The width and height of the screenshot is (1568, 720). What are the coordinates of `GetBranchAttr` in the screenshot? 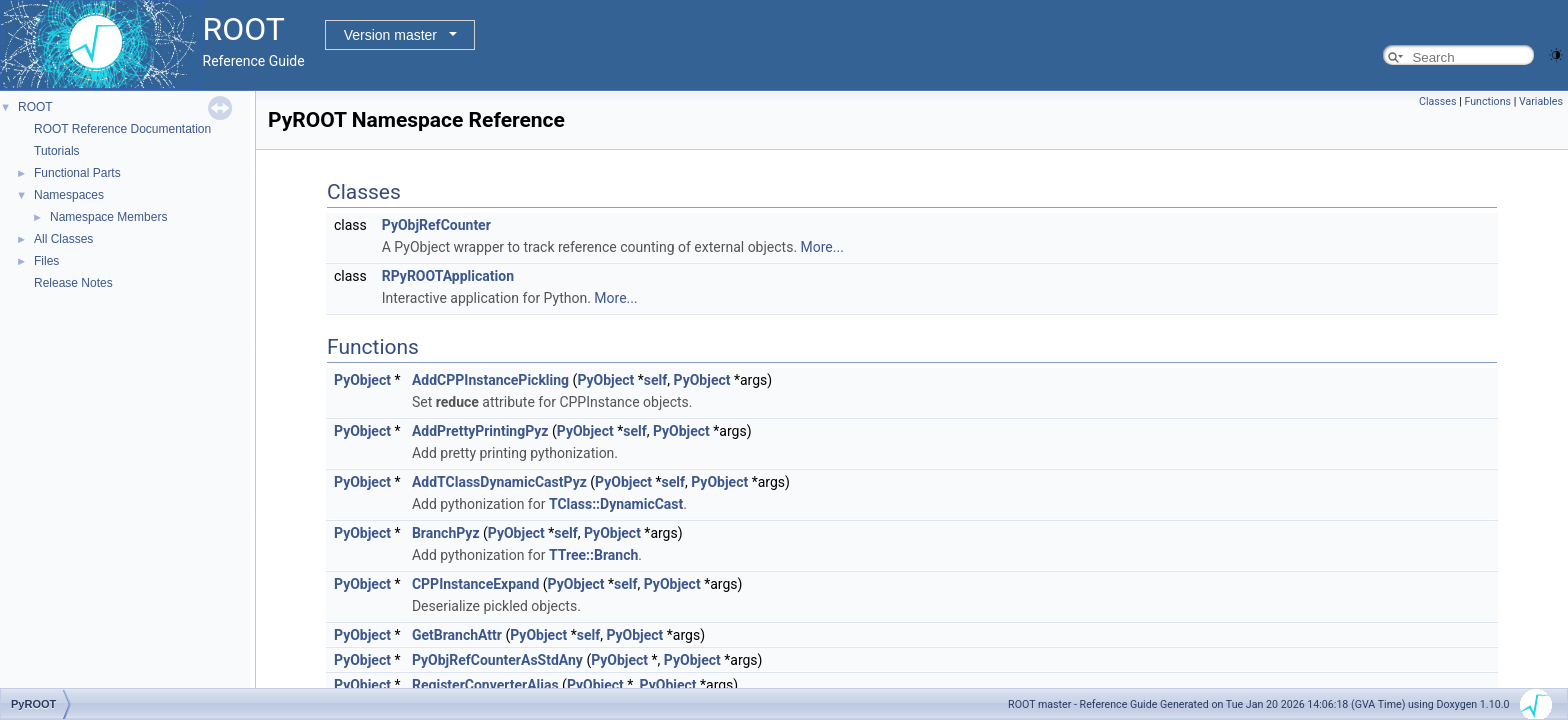 It's located at (457, 635).